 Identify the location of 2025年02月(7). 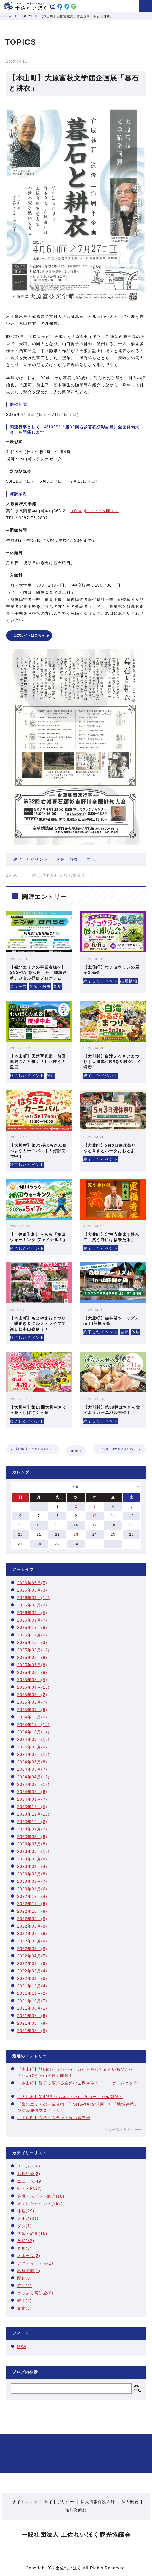
(32, 1702).